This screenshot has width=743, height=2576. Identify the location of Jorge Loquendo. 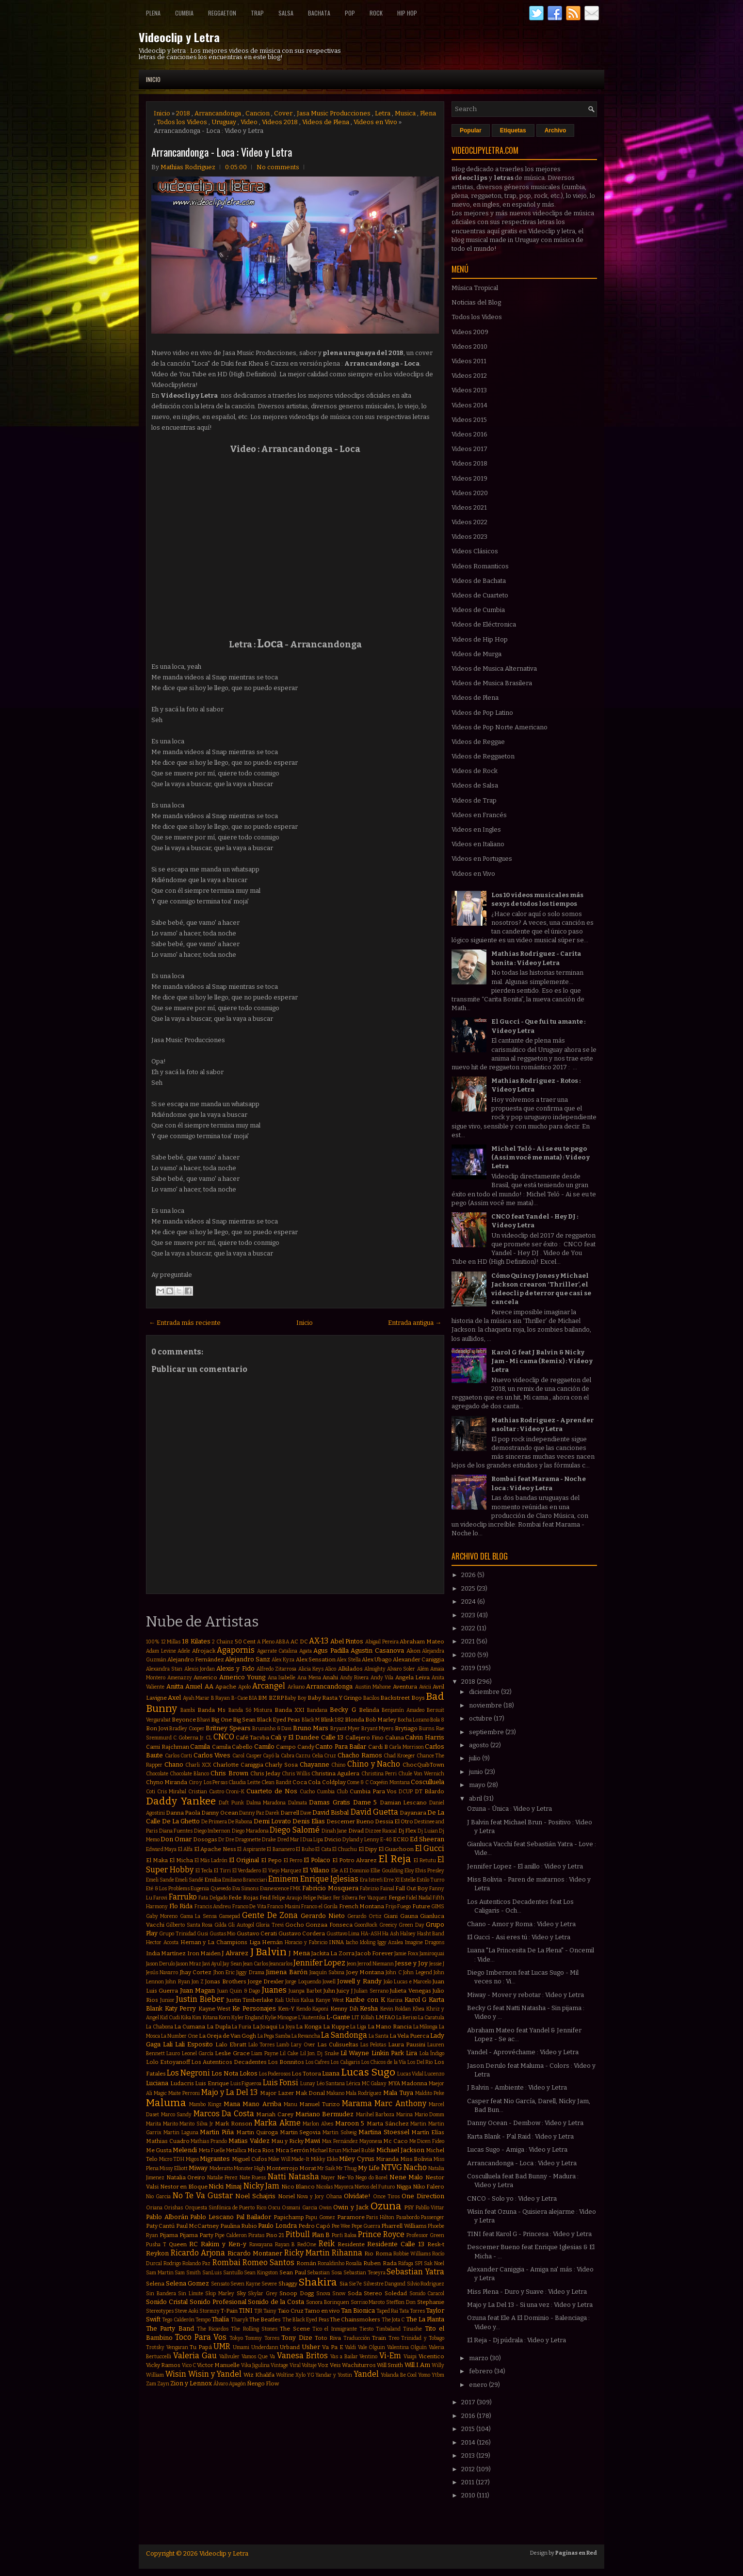
(303, 1982).